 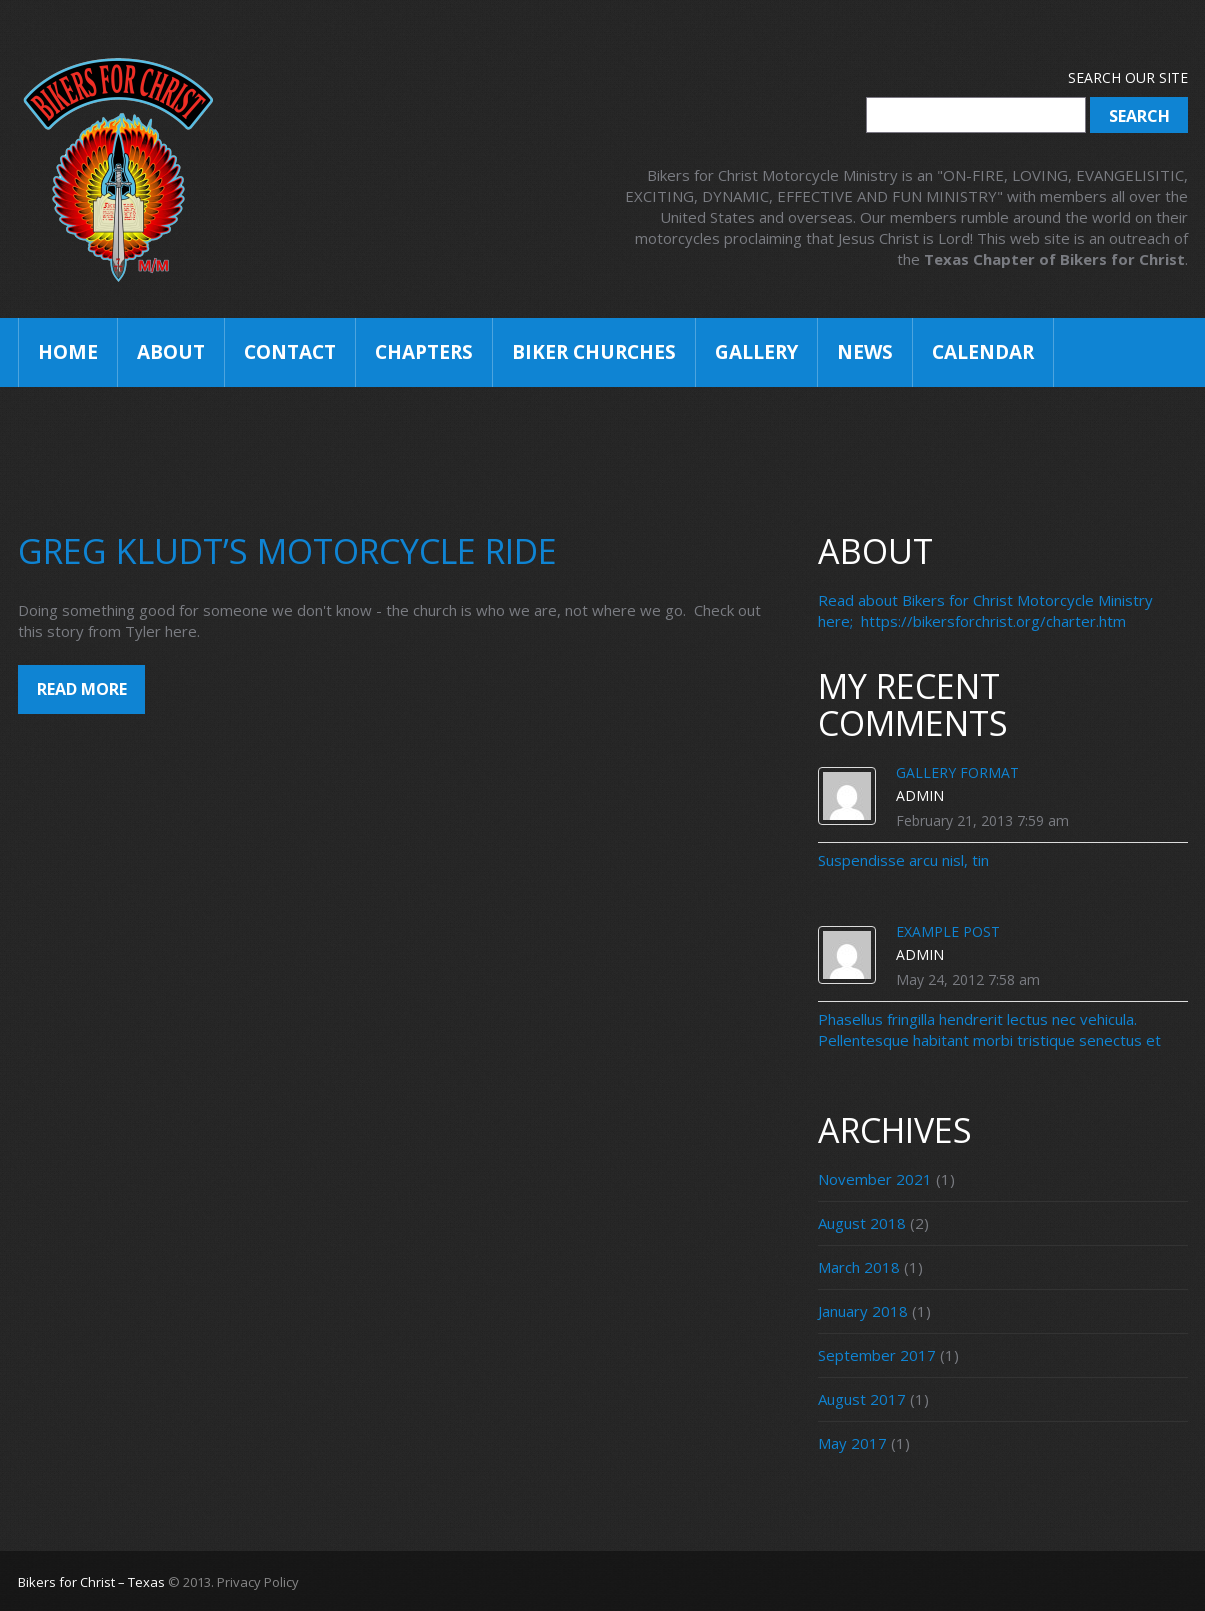 What do you see at coordinates (82, 689) in the screenshot?
I see `Read more` at bounding box center [82, 689].